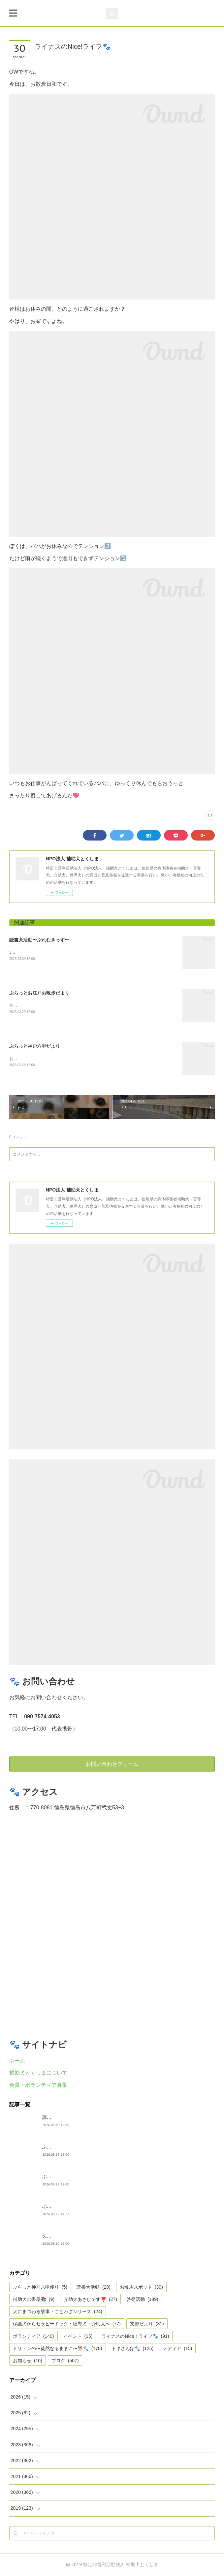 The image size is (224, 2576). What do you see at coordinates (65, 2361) in the screenshot?
I see `ブログ` at bounding box center [65, 2361].